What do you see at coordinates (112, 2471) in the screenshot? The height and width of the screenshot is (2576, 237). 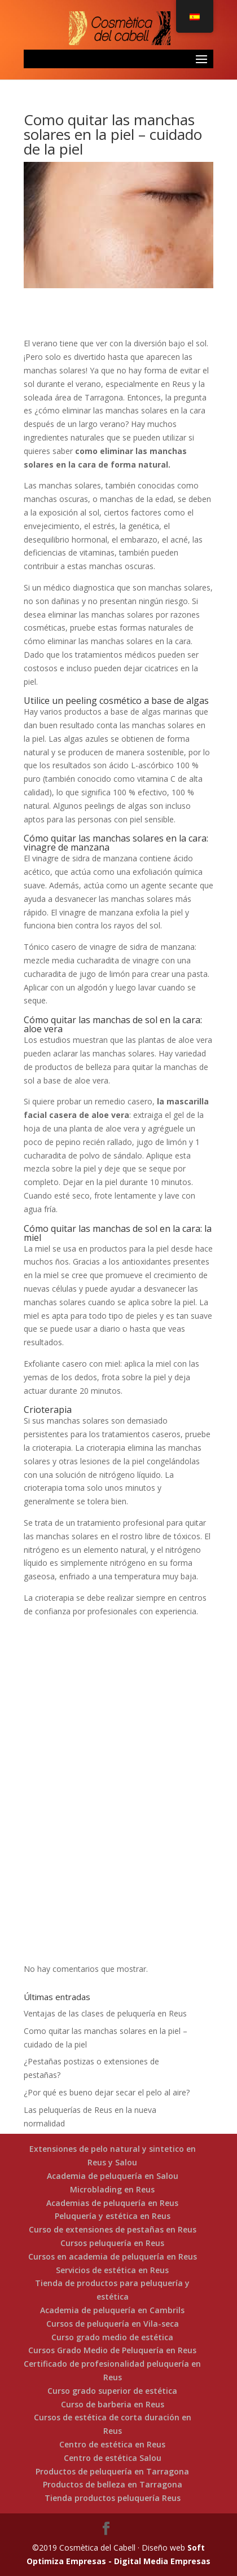 I see `Productos de peluquería en Tarragona` at bounding box center [112, 2471].